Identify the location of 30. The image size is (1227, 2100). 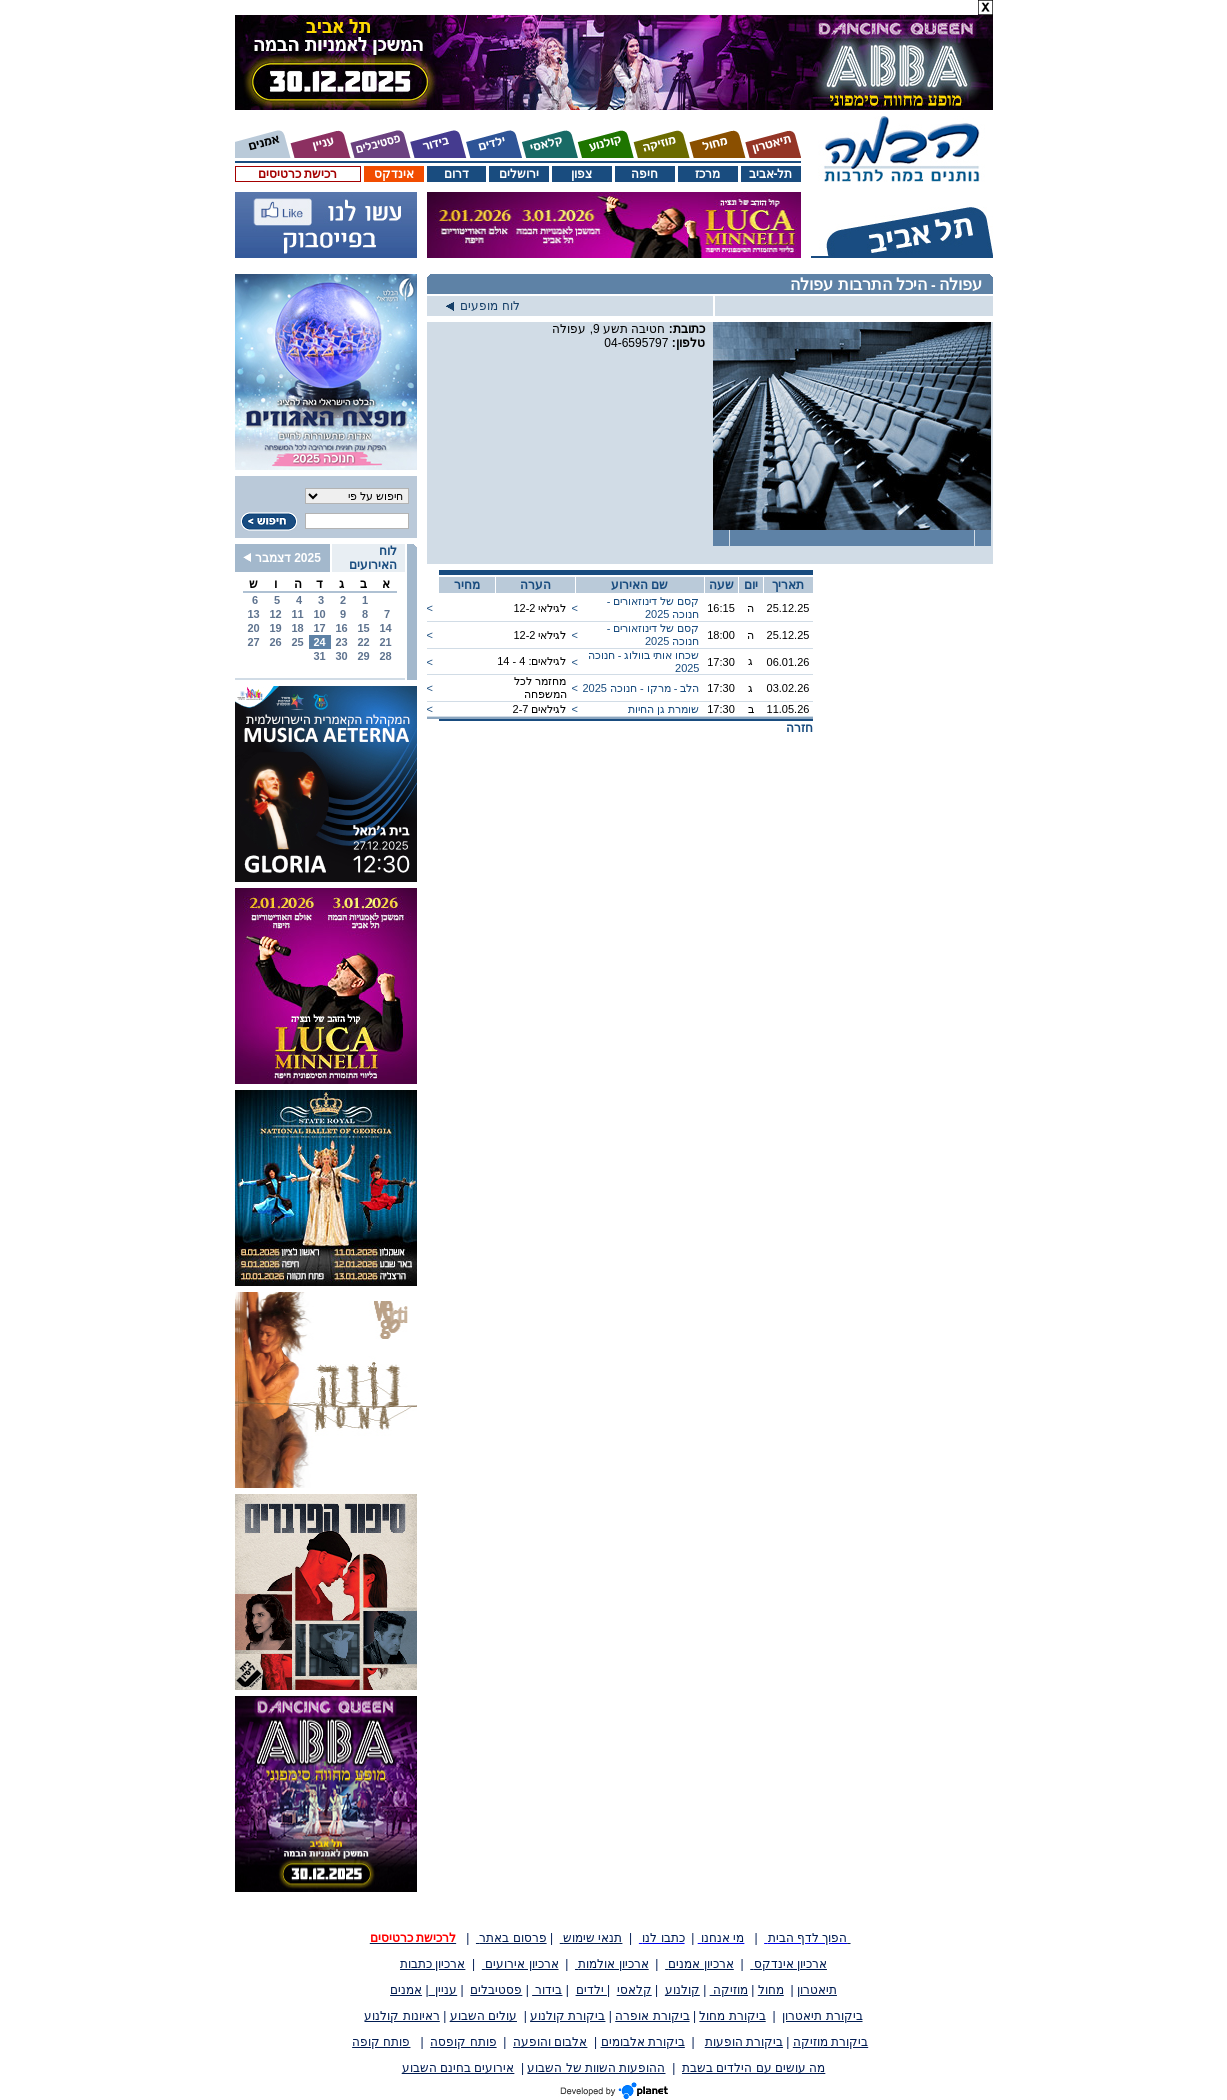
(341, 656).